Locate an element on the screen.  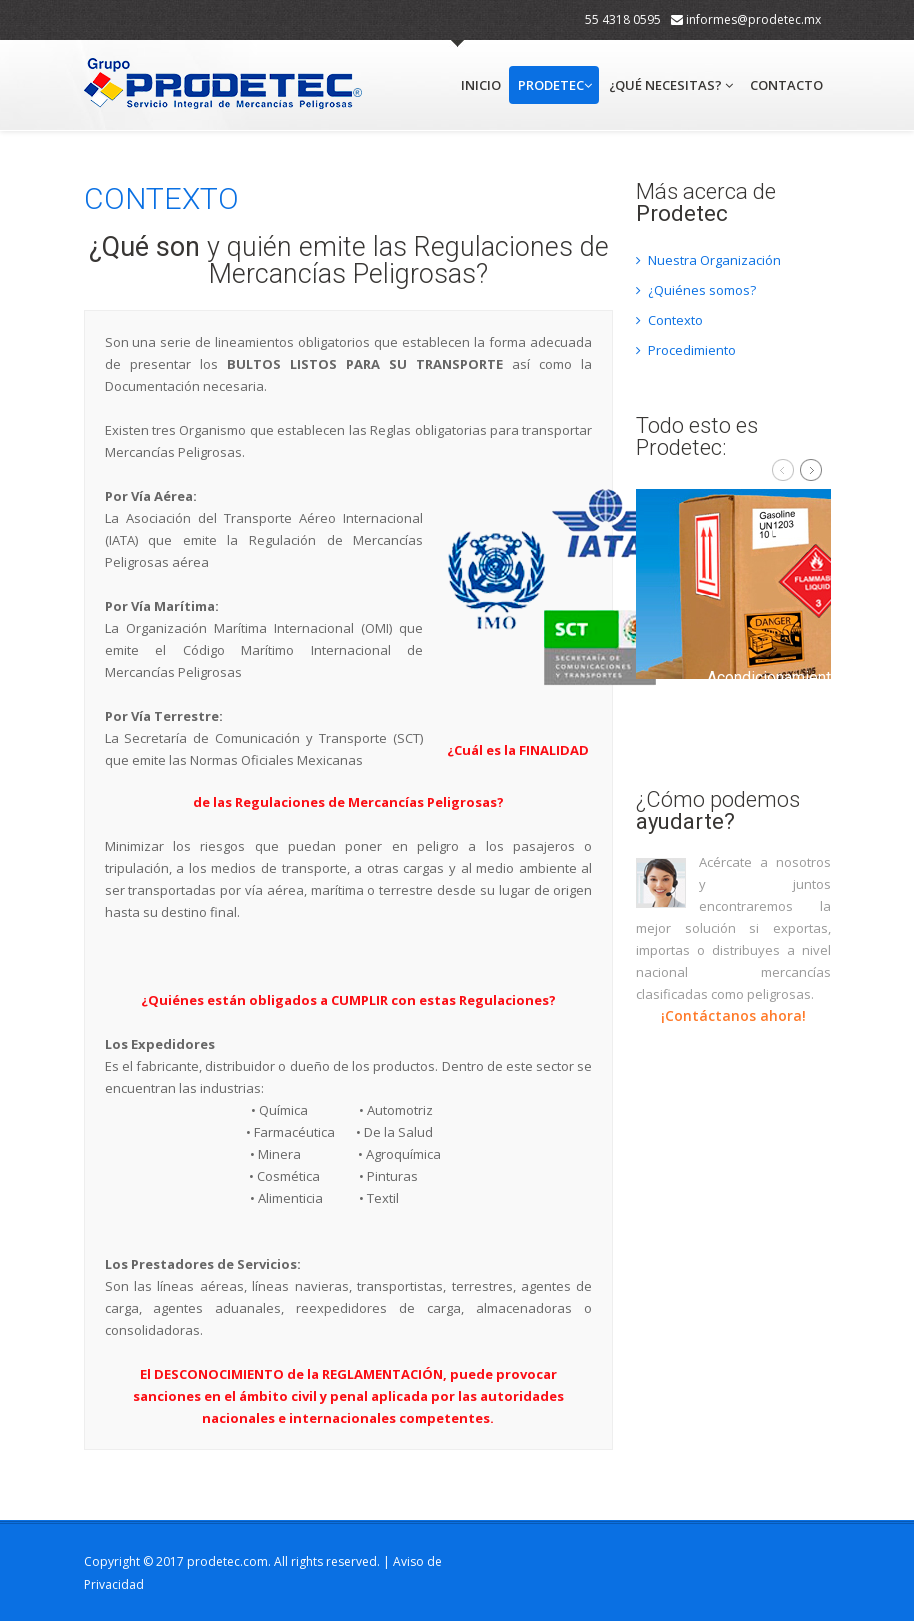
Inicio is located at coordinates (481, 85).